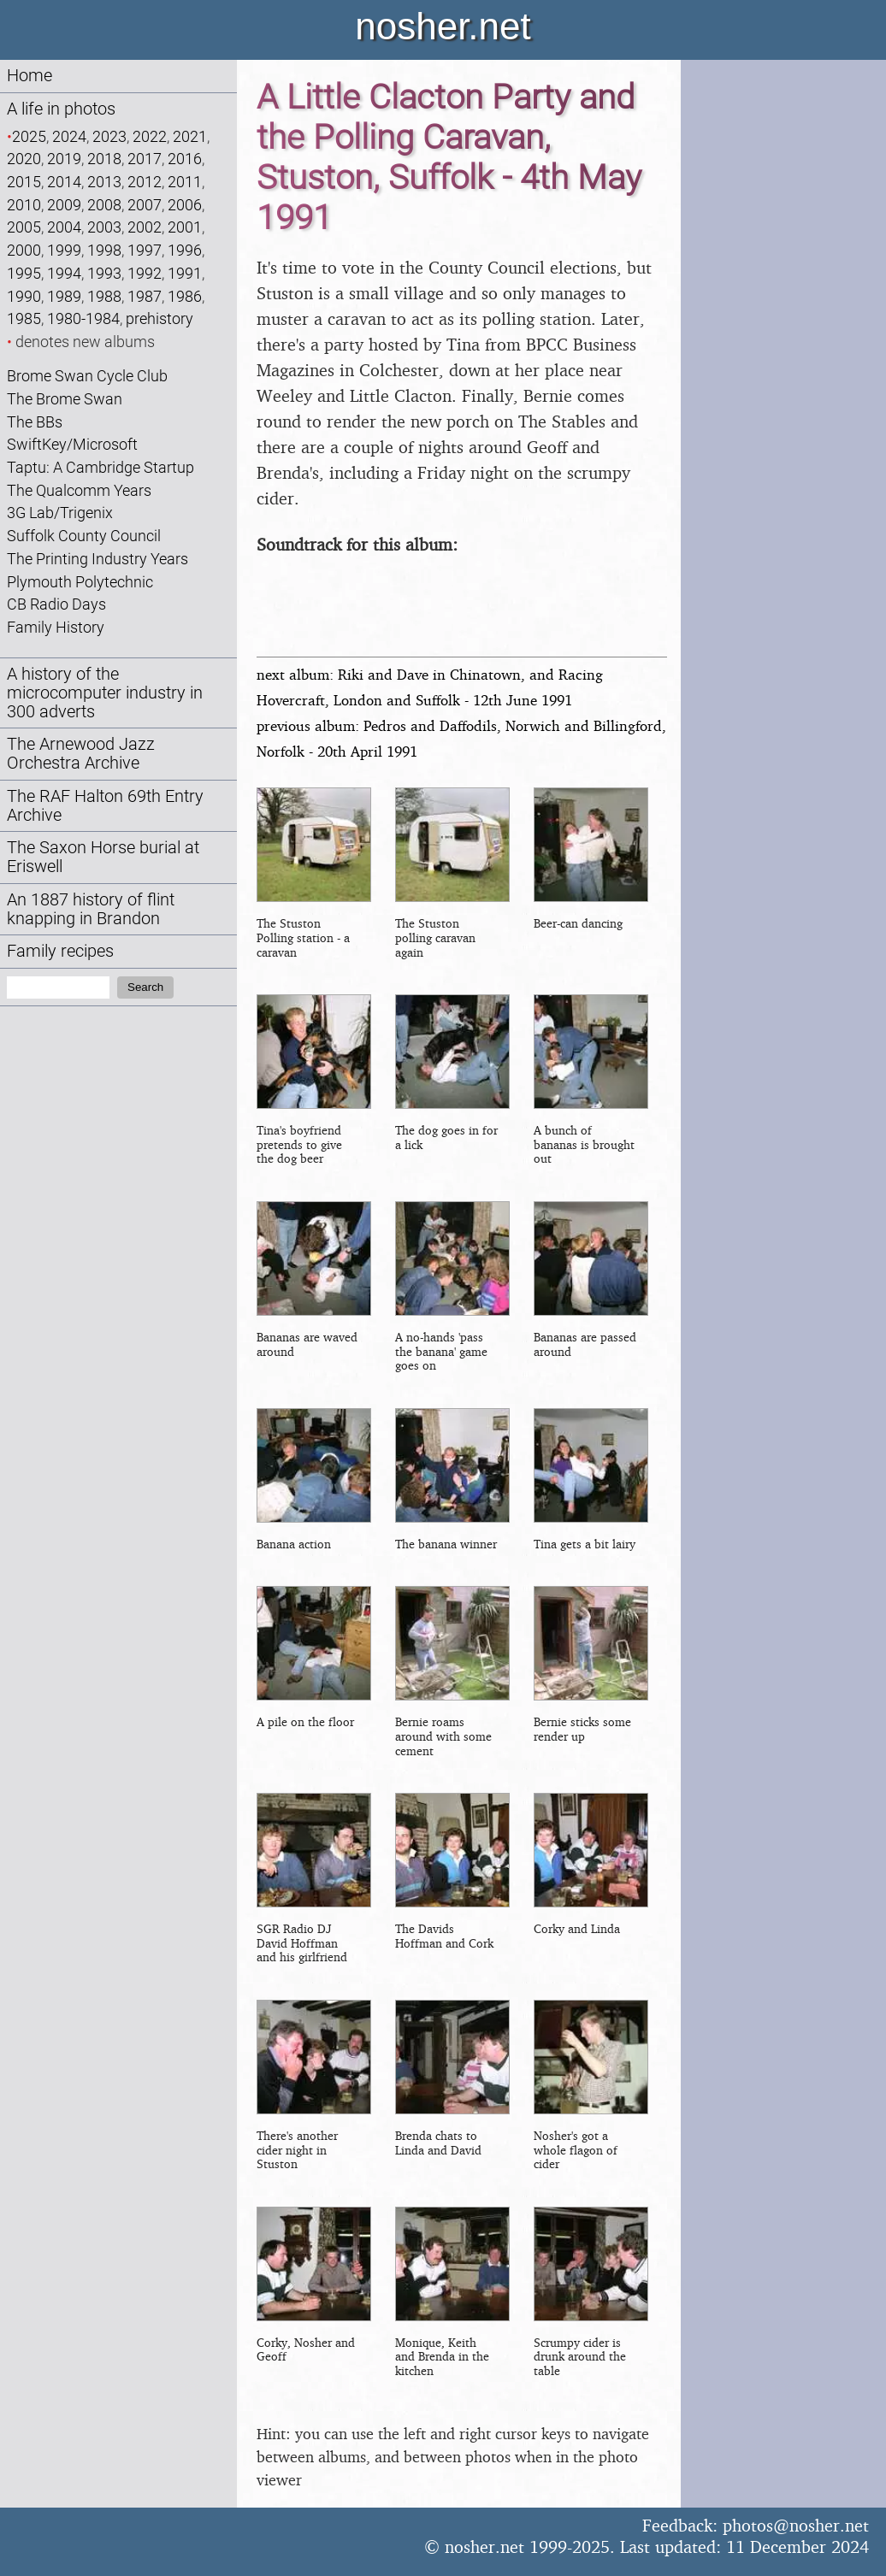  I want to click on 2000, so click(24, 250).